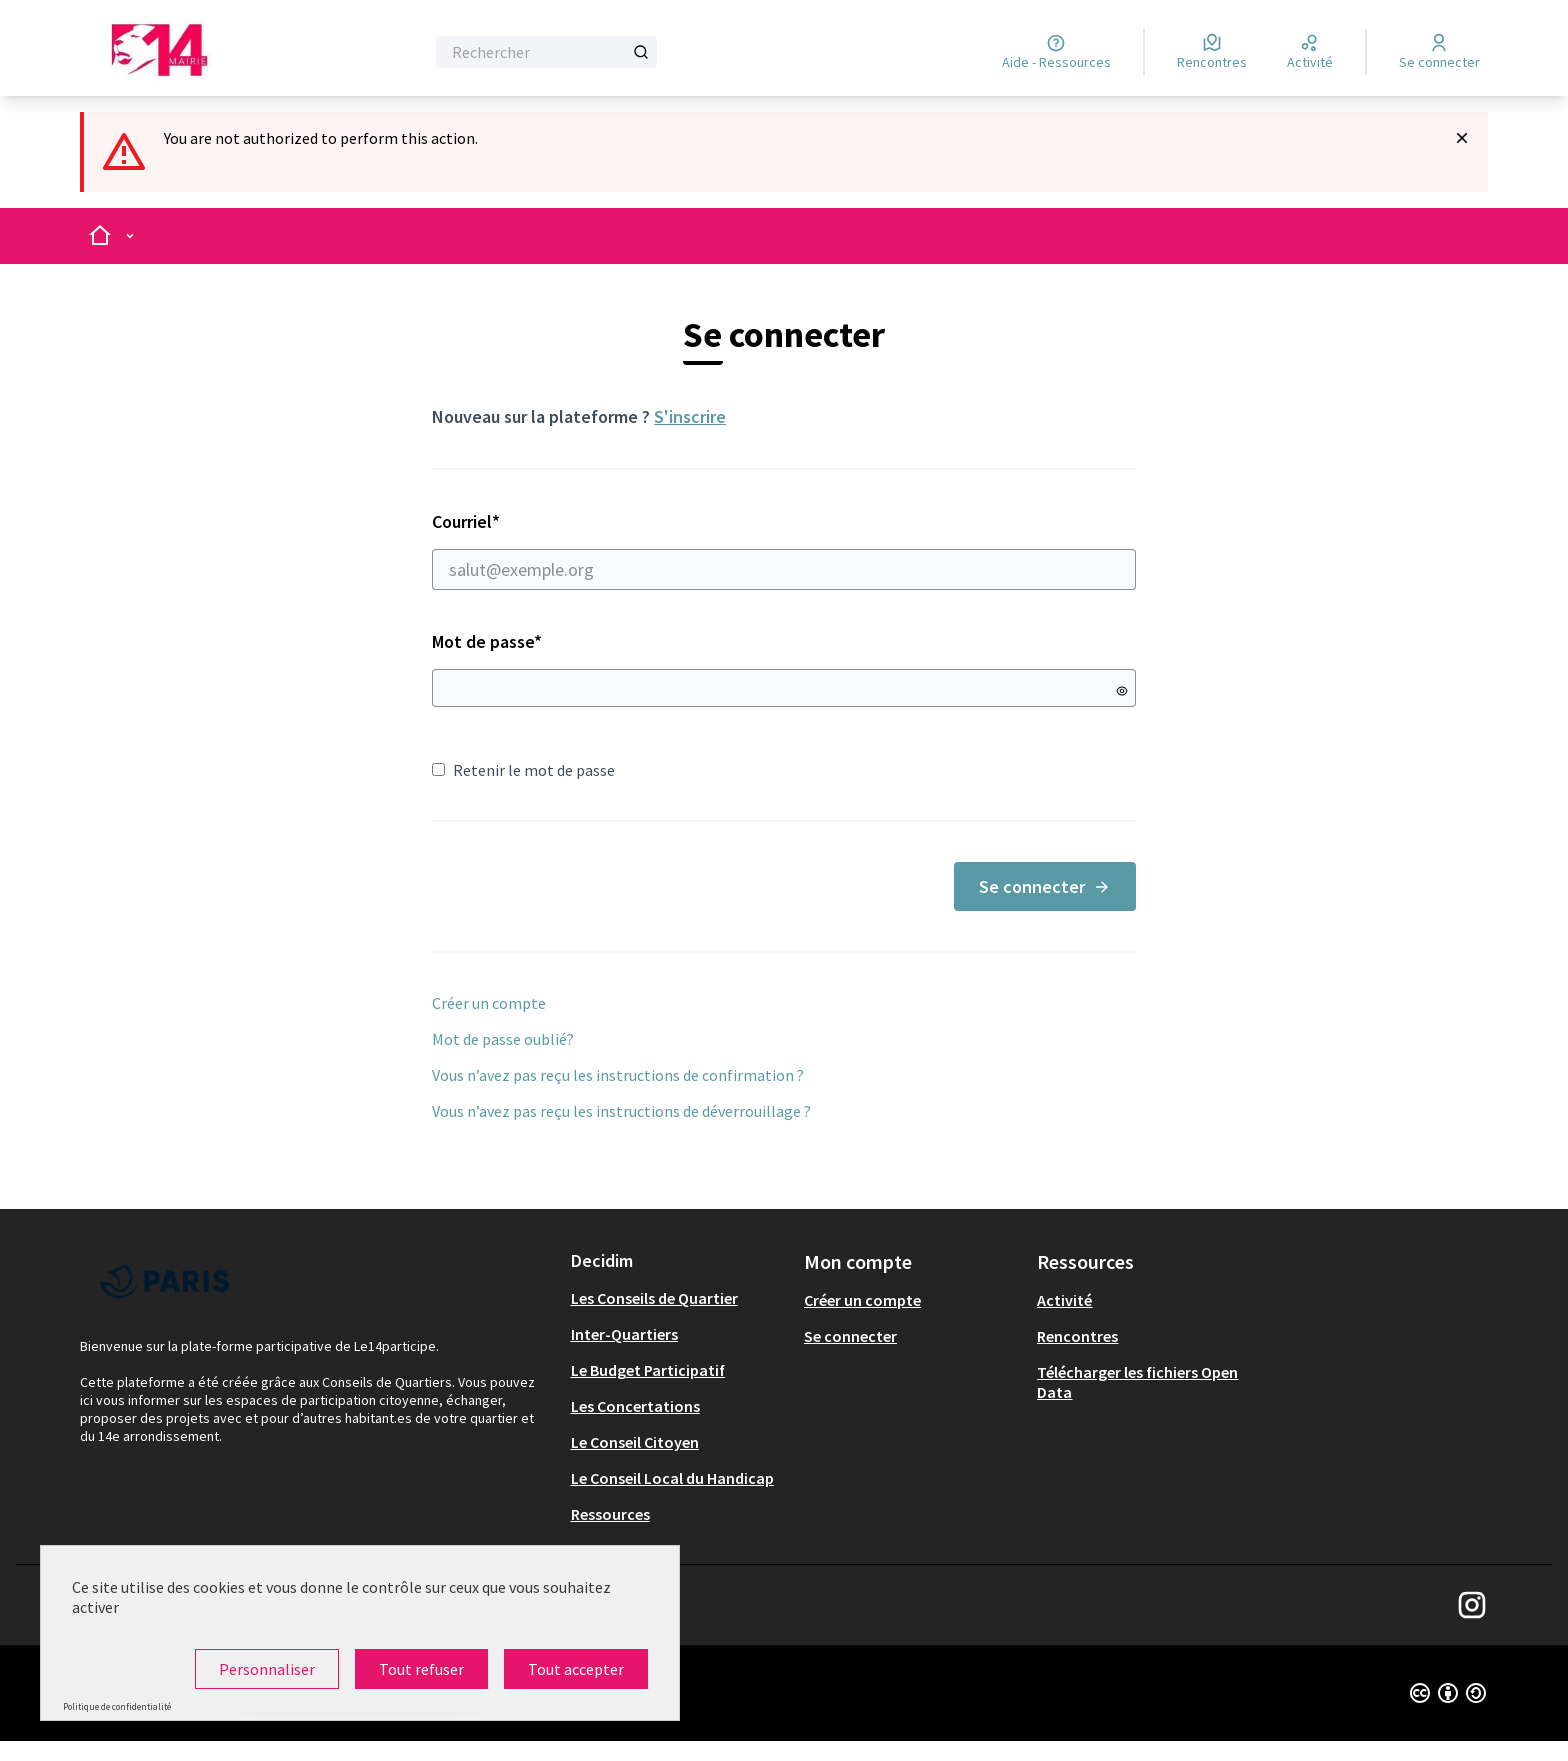  Describe the element at coordinates (635, 1442) in the screenshot. I see `Le Conseil Citoyen` at that location.